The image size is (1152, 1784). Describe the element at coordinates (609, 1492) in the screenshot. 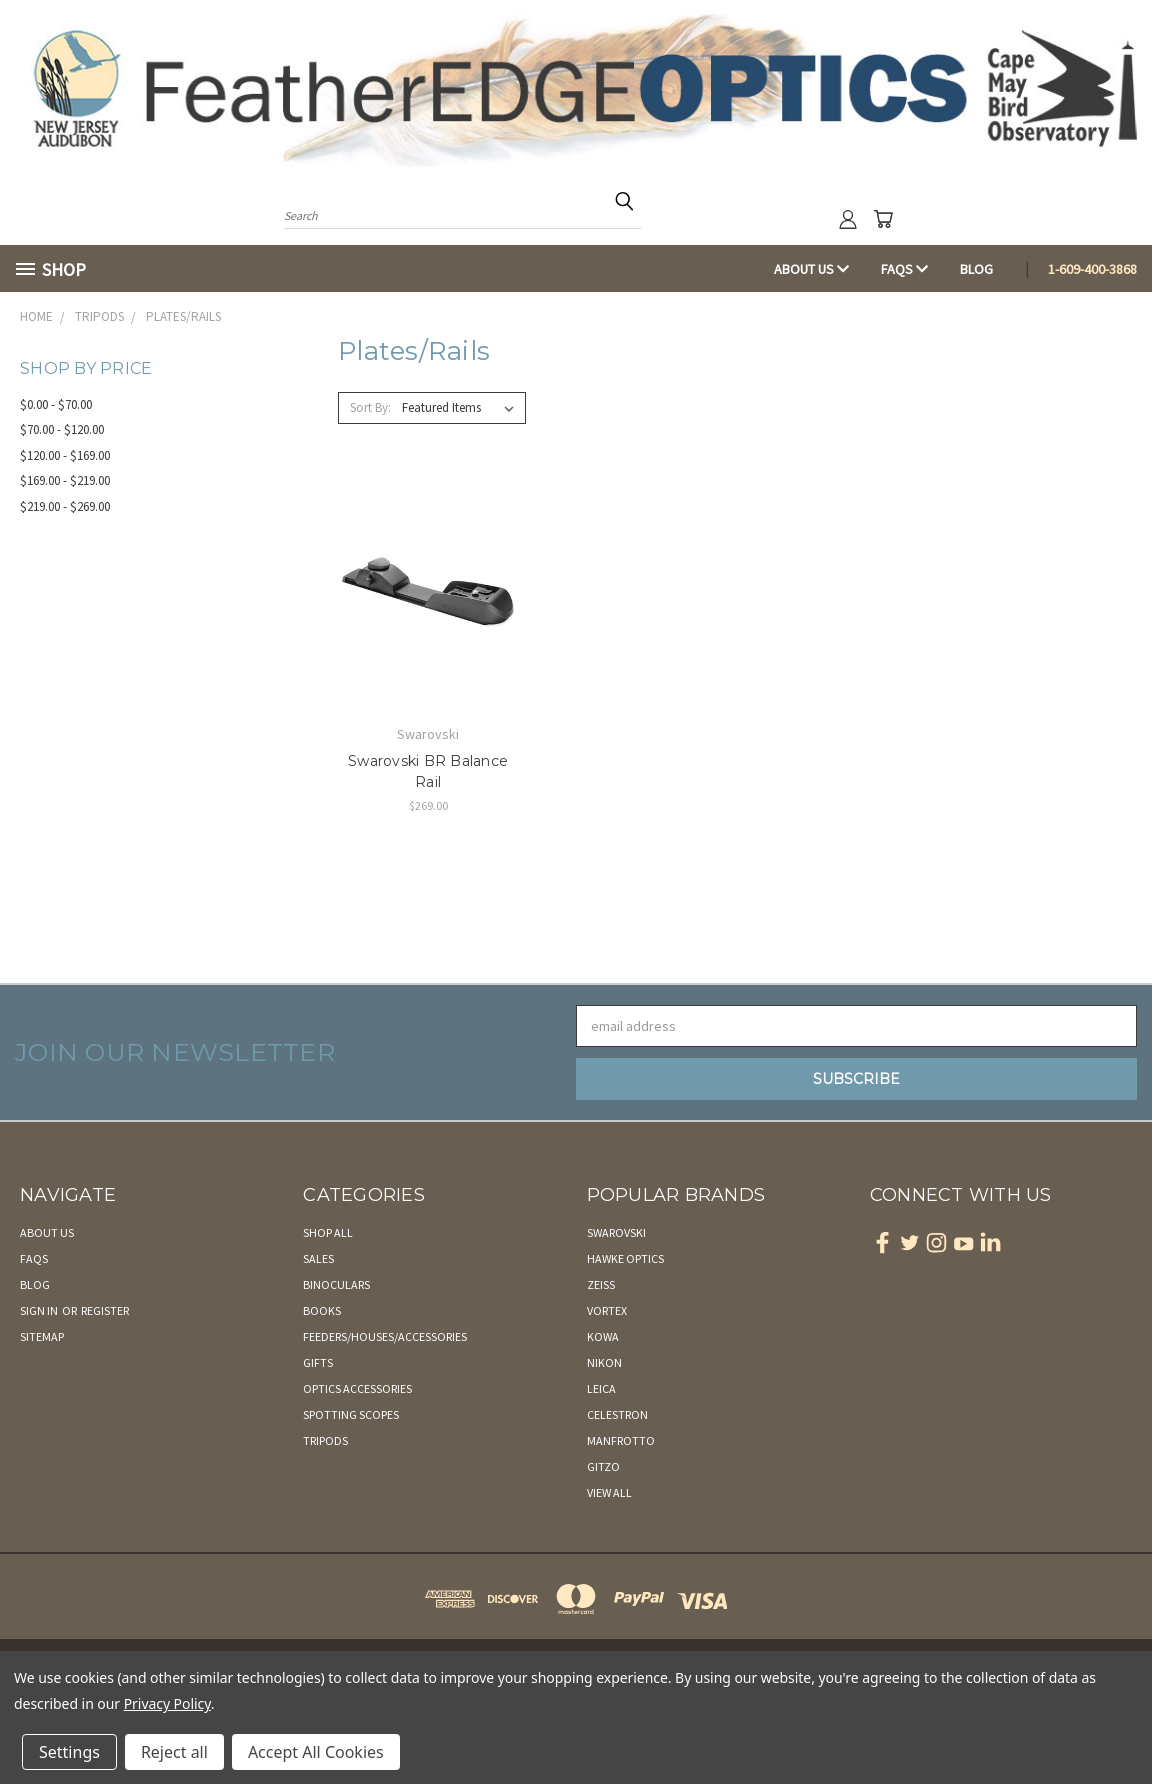

I see `View All` at that location.